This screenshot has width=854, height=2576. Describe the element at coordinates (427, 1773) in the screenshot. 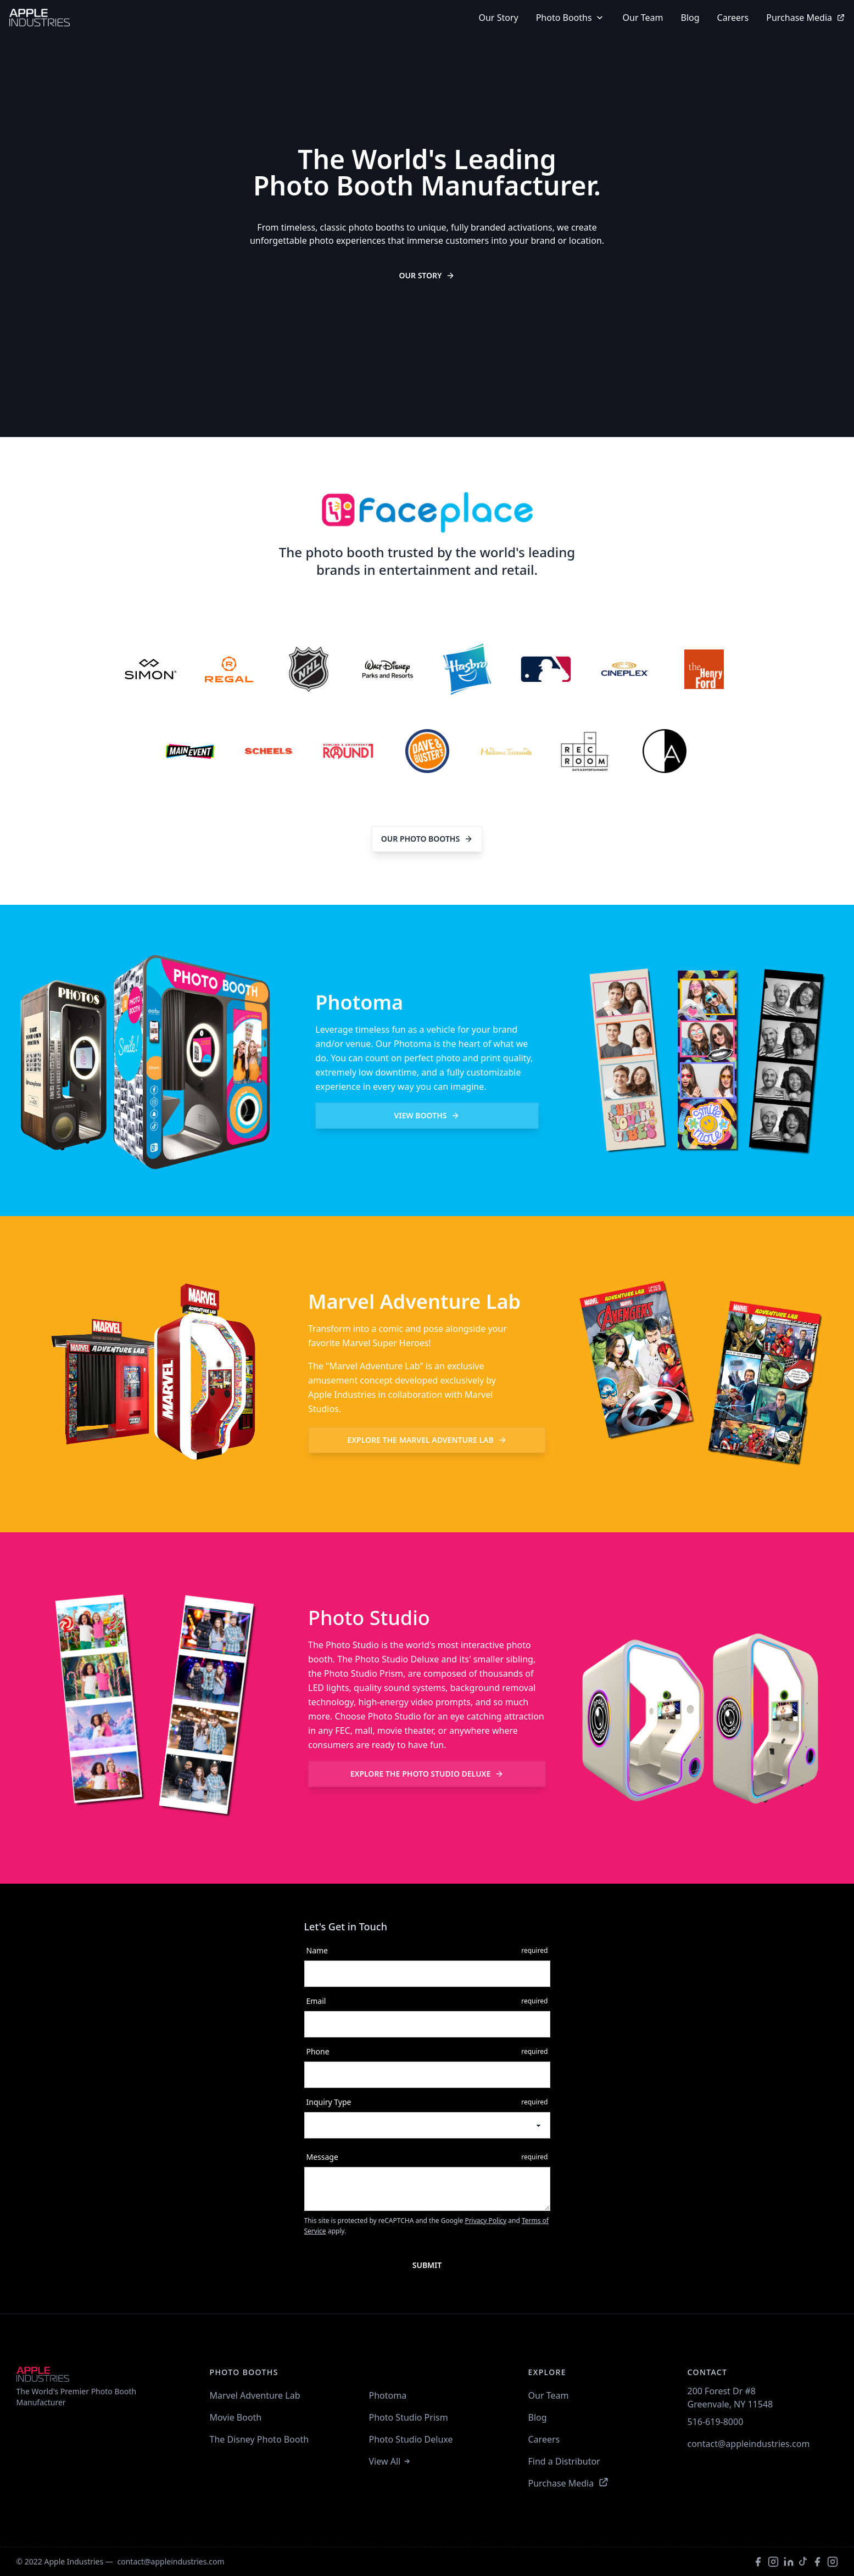

I see `Photo Studio Deluxe` at that location.